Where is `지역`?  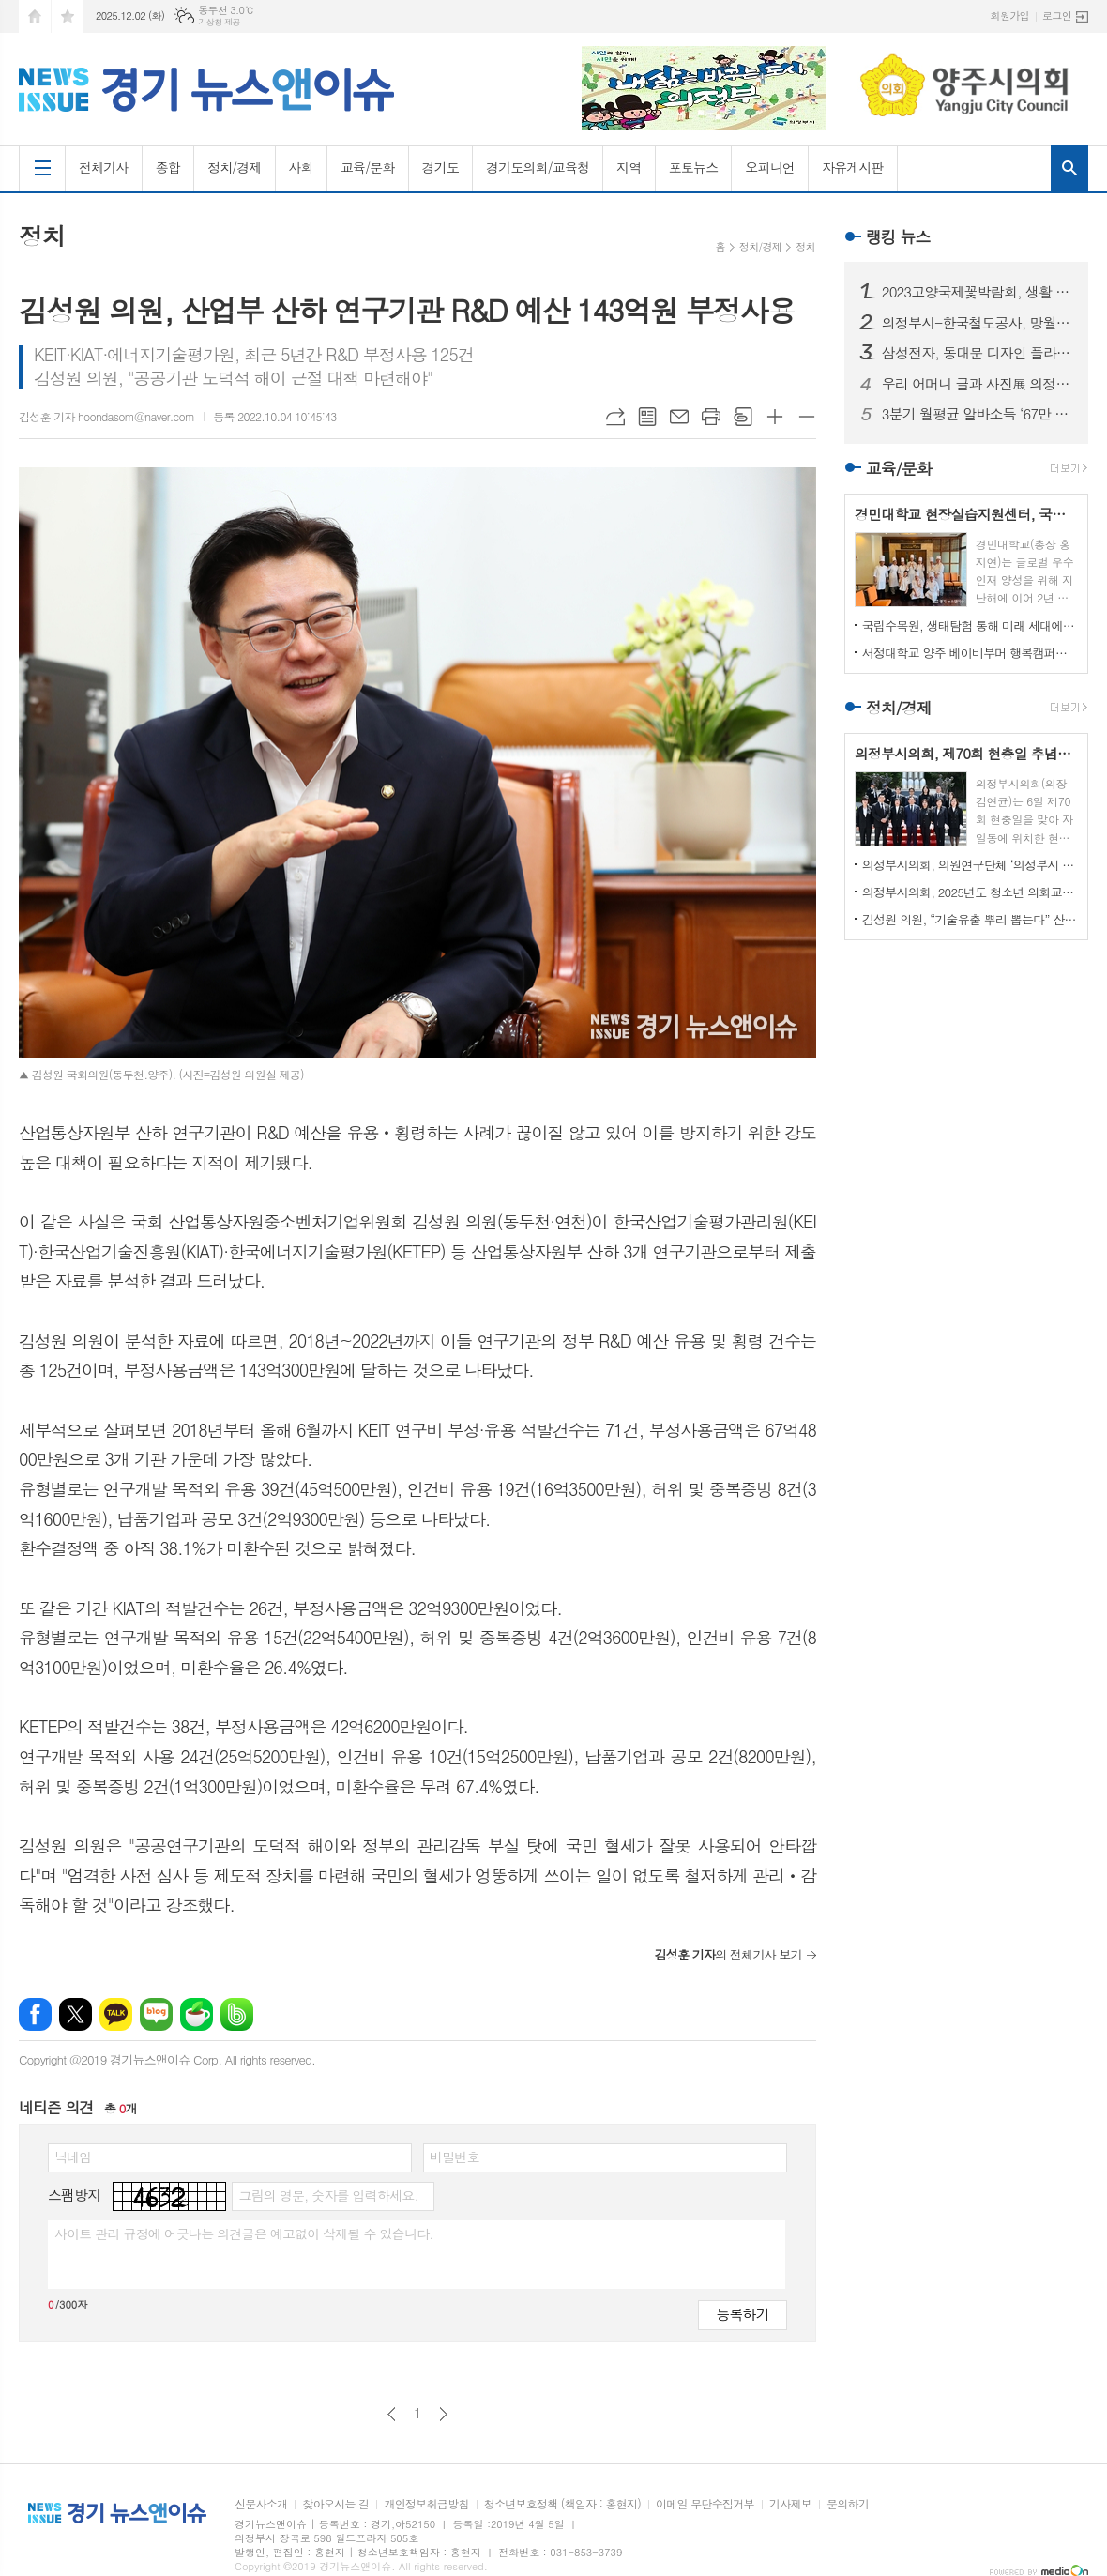 지역 is located at coordinates (628, 167).